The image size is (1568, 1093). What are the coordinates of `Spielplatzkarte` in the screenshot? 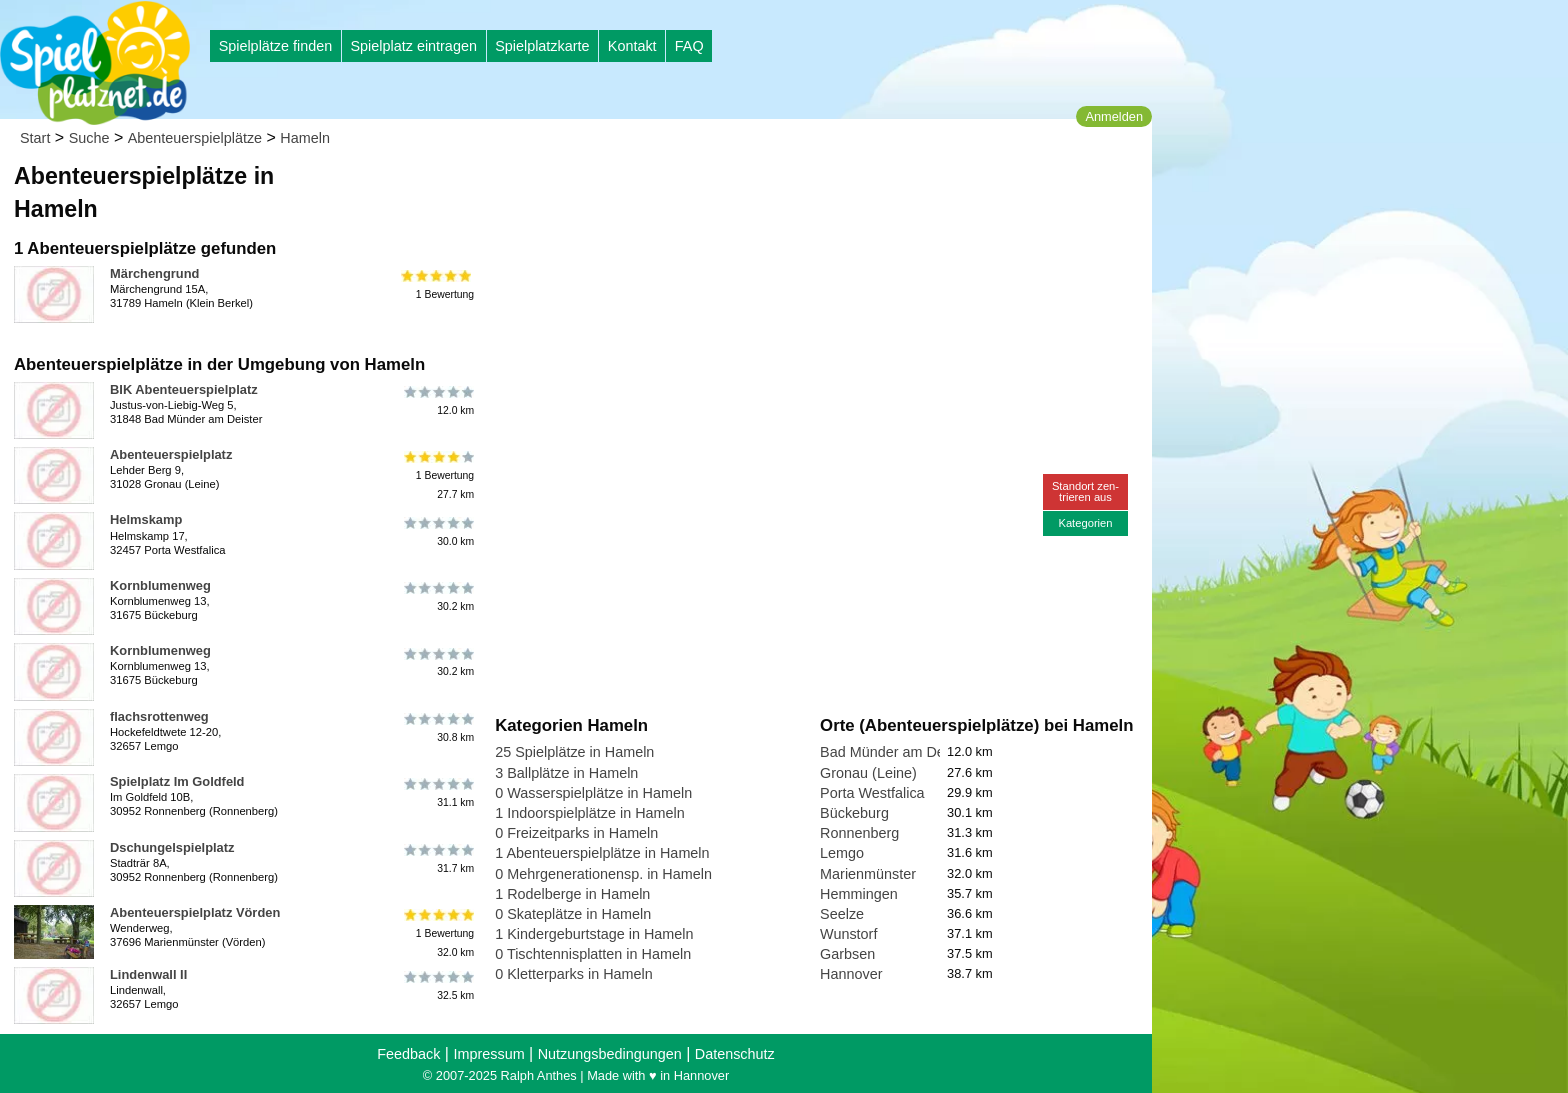 It's located at (542, 46).